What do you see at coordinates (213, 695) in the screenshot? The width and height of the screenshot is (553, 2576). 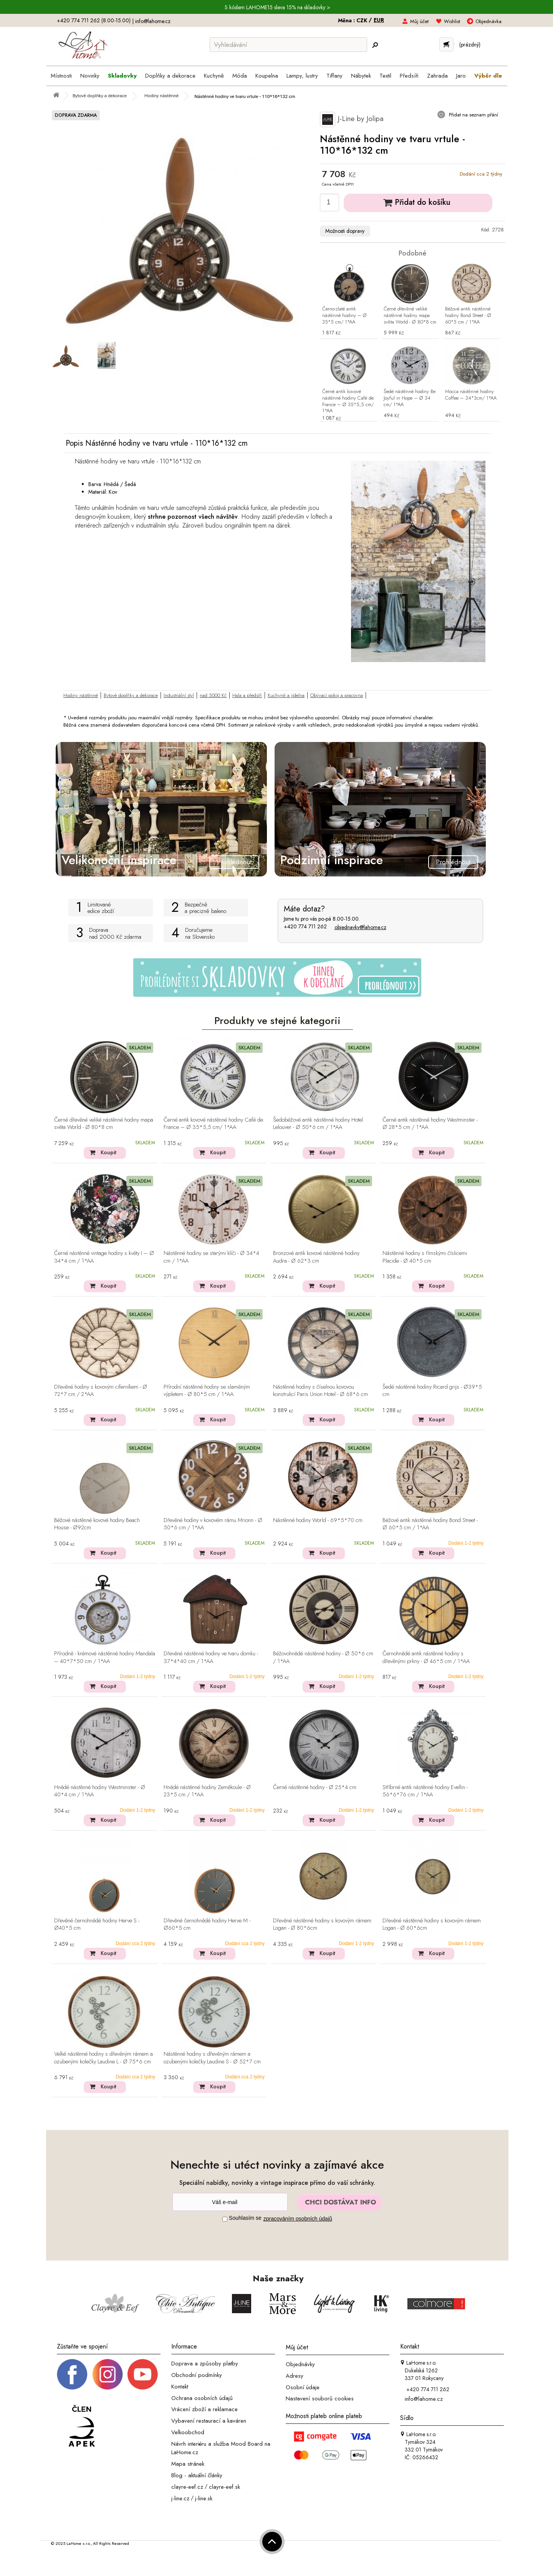 I see `nad 5000 Kč` at bounding box center [213, 695].